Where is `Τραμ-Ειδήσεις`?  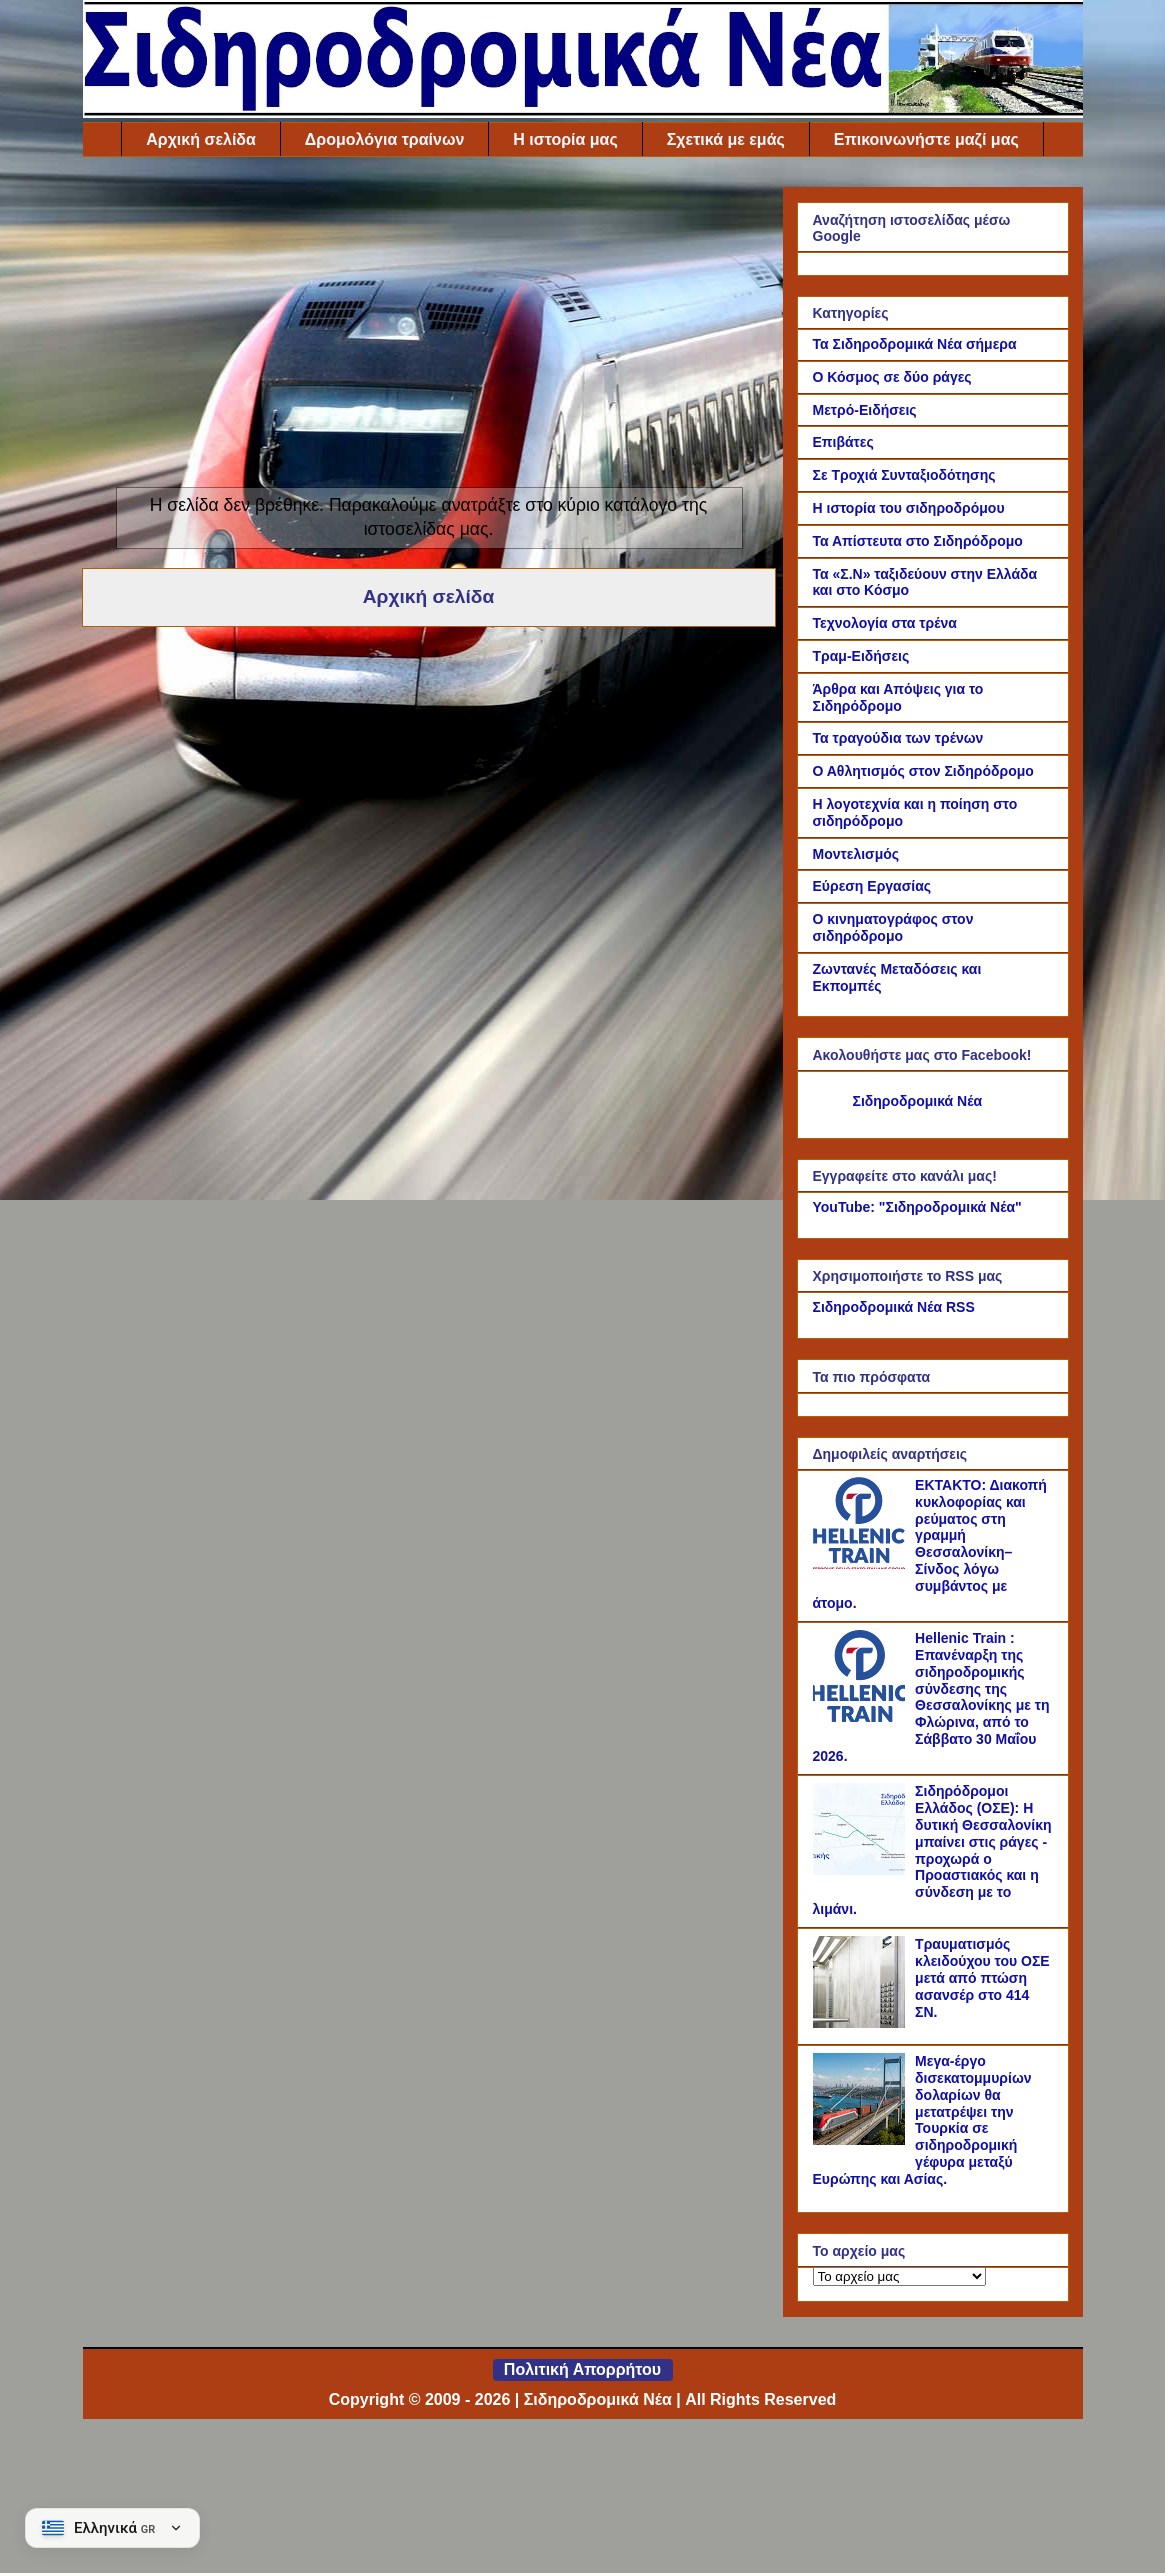 Τραμ-Ειδήσεις is located at coordinates (861, 656).